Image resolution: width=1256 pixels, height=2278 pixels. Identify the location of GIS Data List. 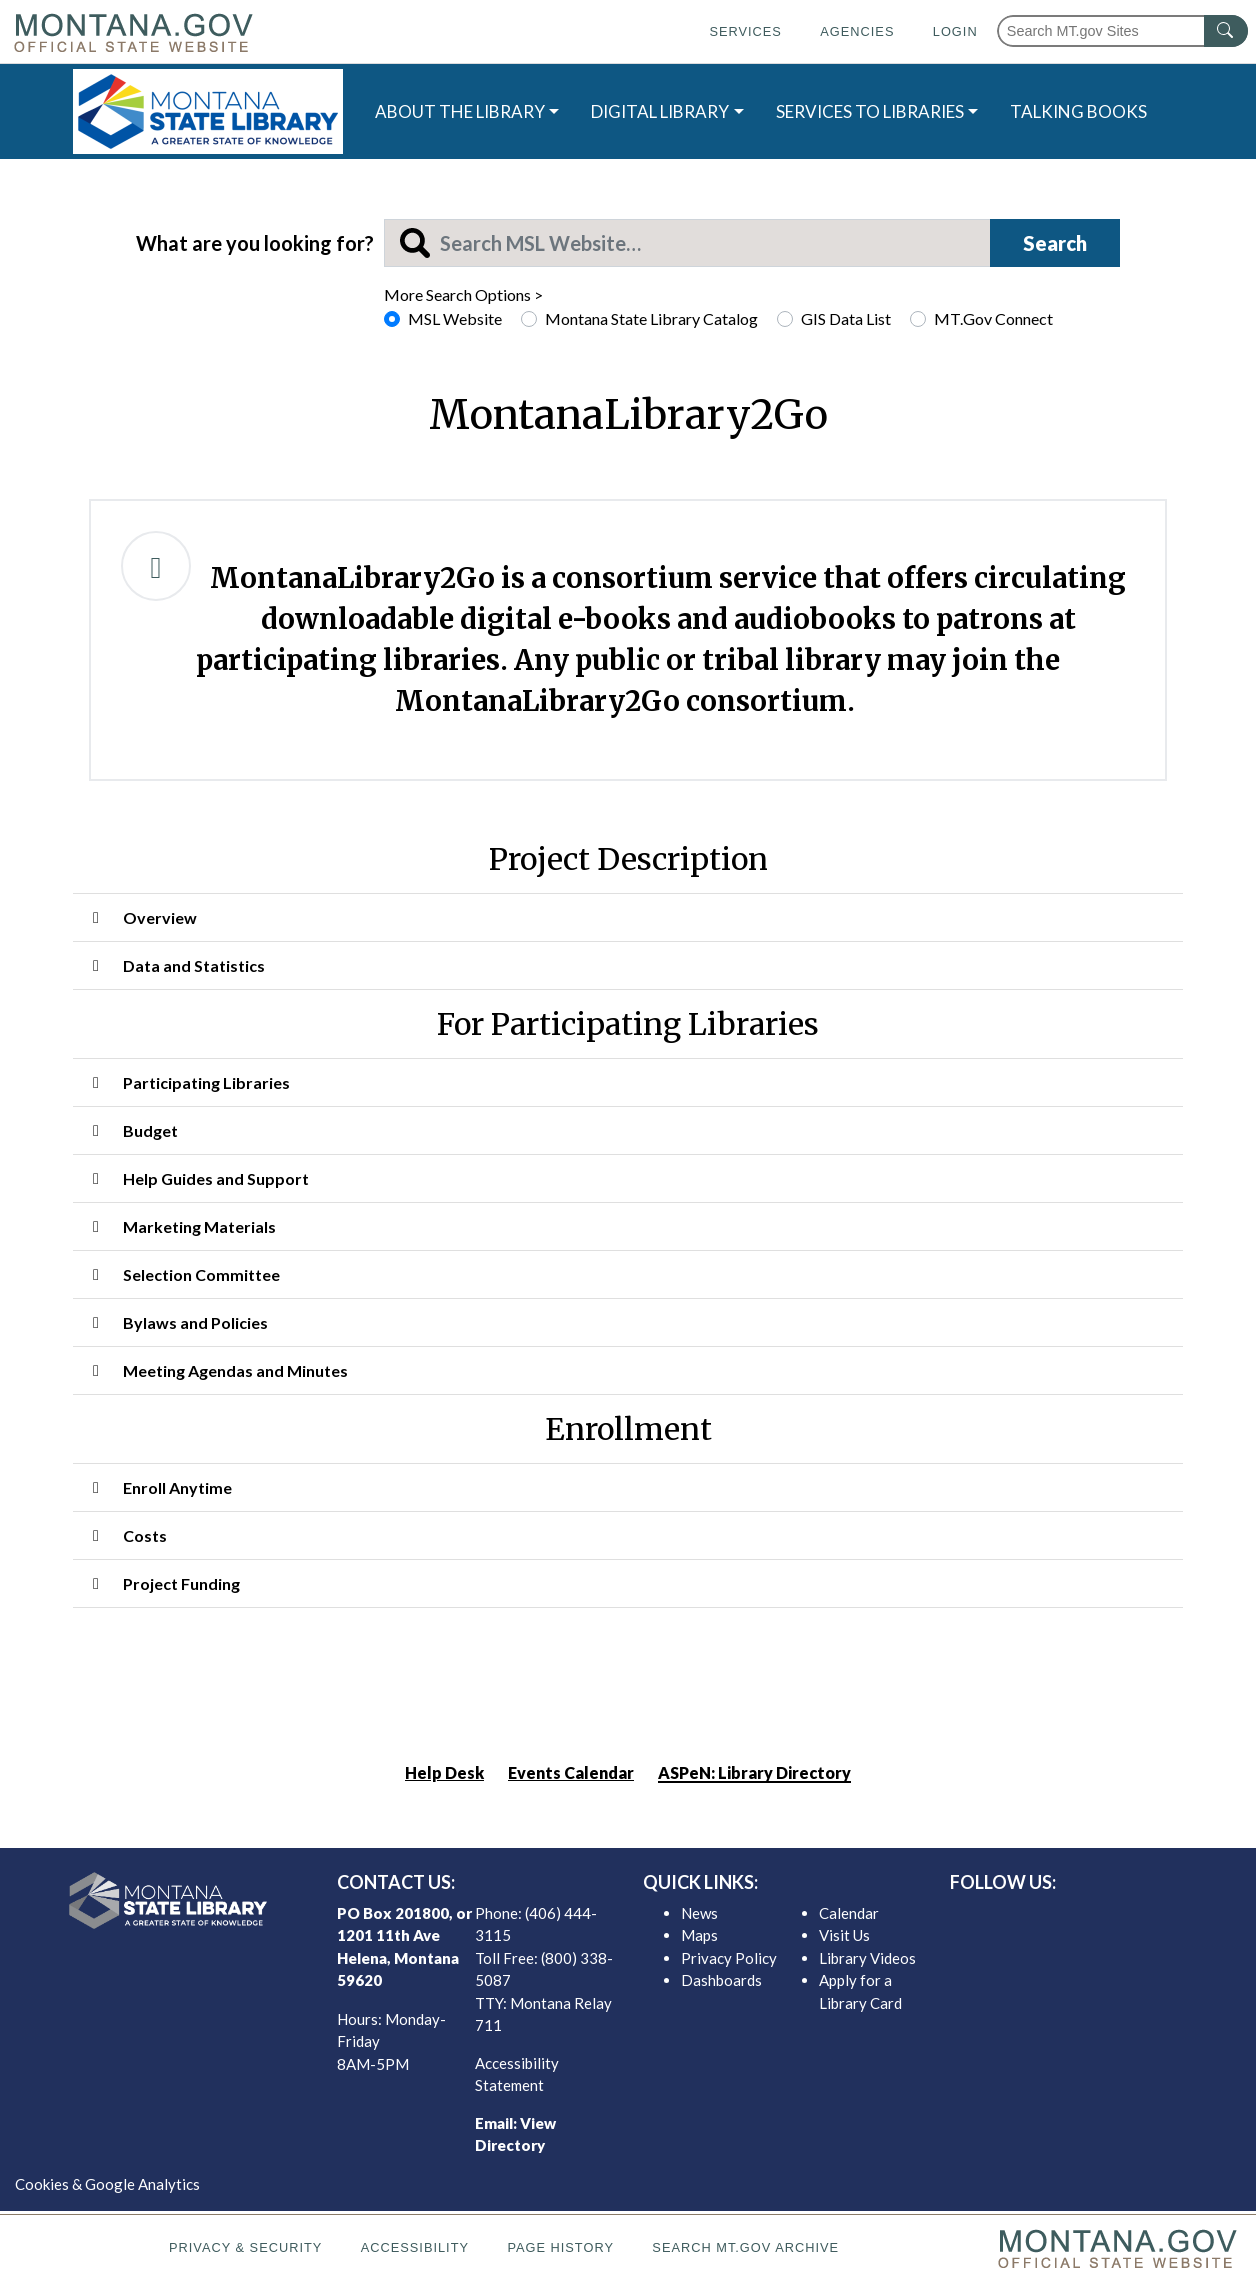
(846, 318).